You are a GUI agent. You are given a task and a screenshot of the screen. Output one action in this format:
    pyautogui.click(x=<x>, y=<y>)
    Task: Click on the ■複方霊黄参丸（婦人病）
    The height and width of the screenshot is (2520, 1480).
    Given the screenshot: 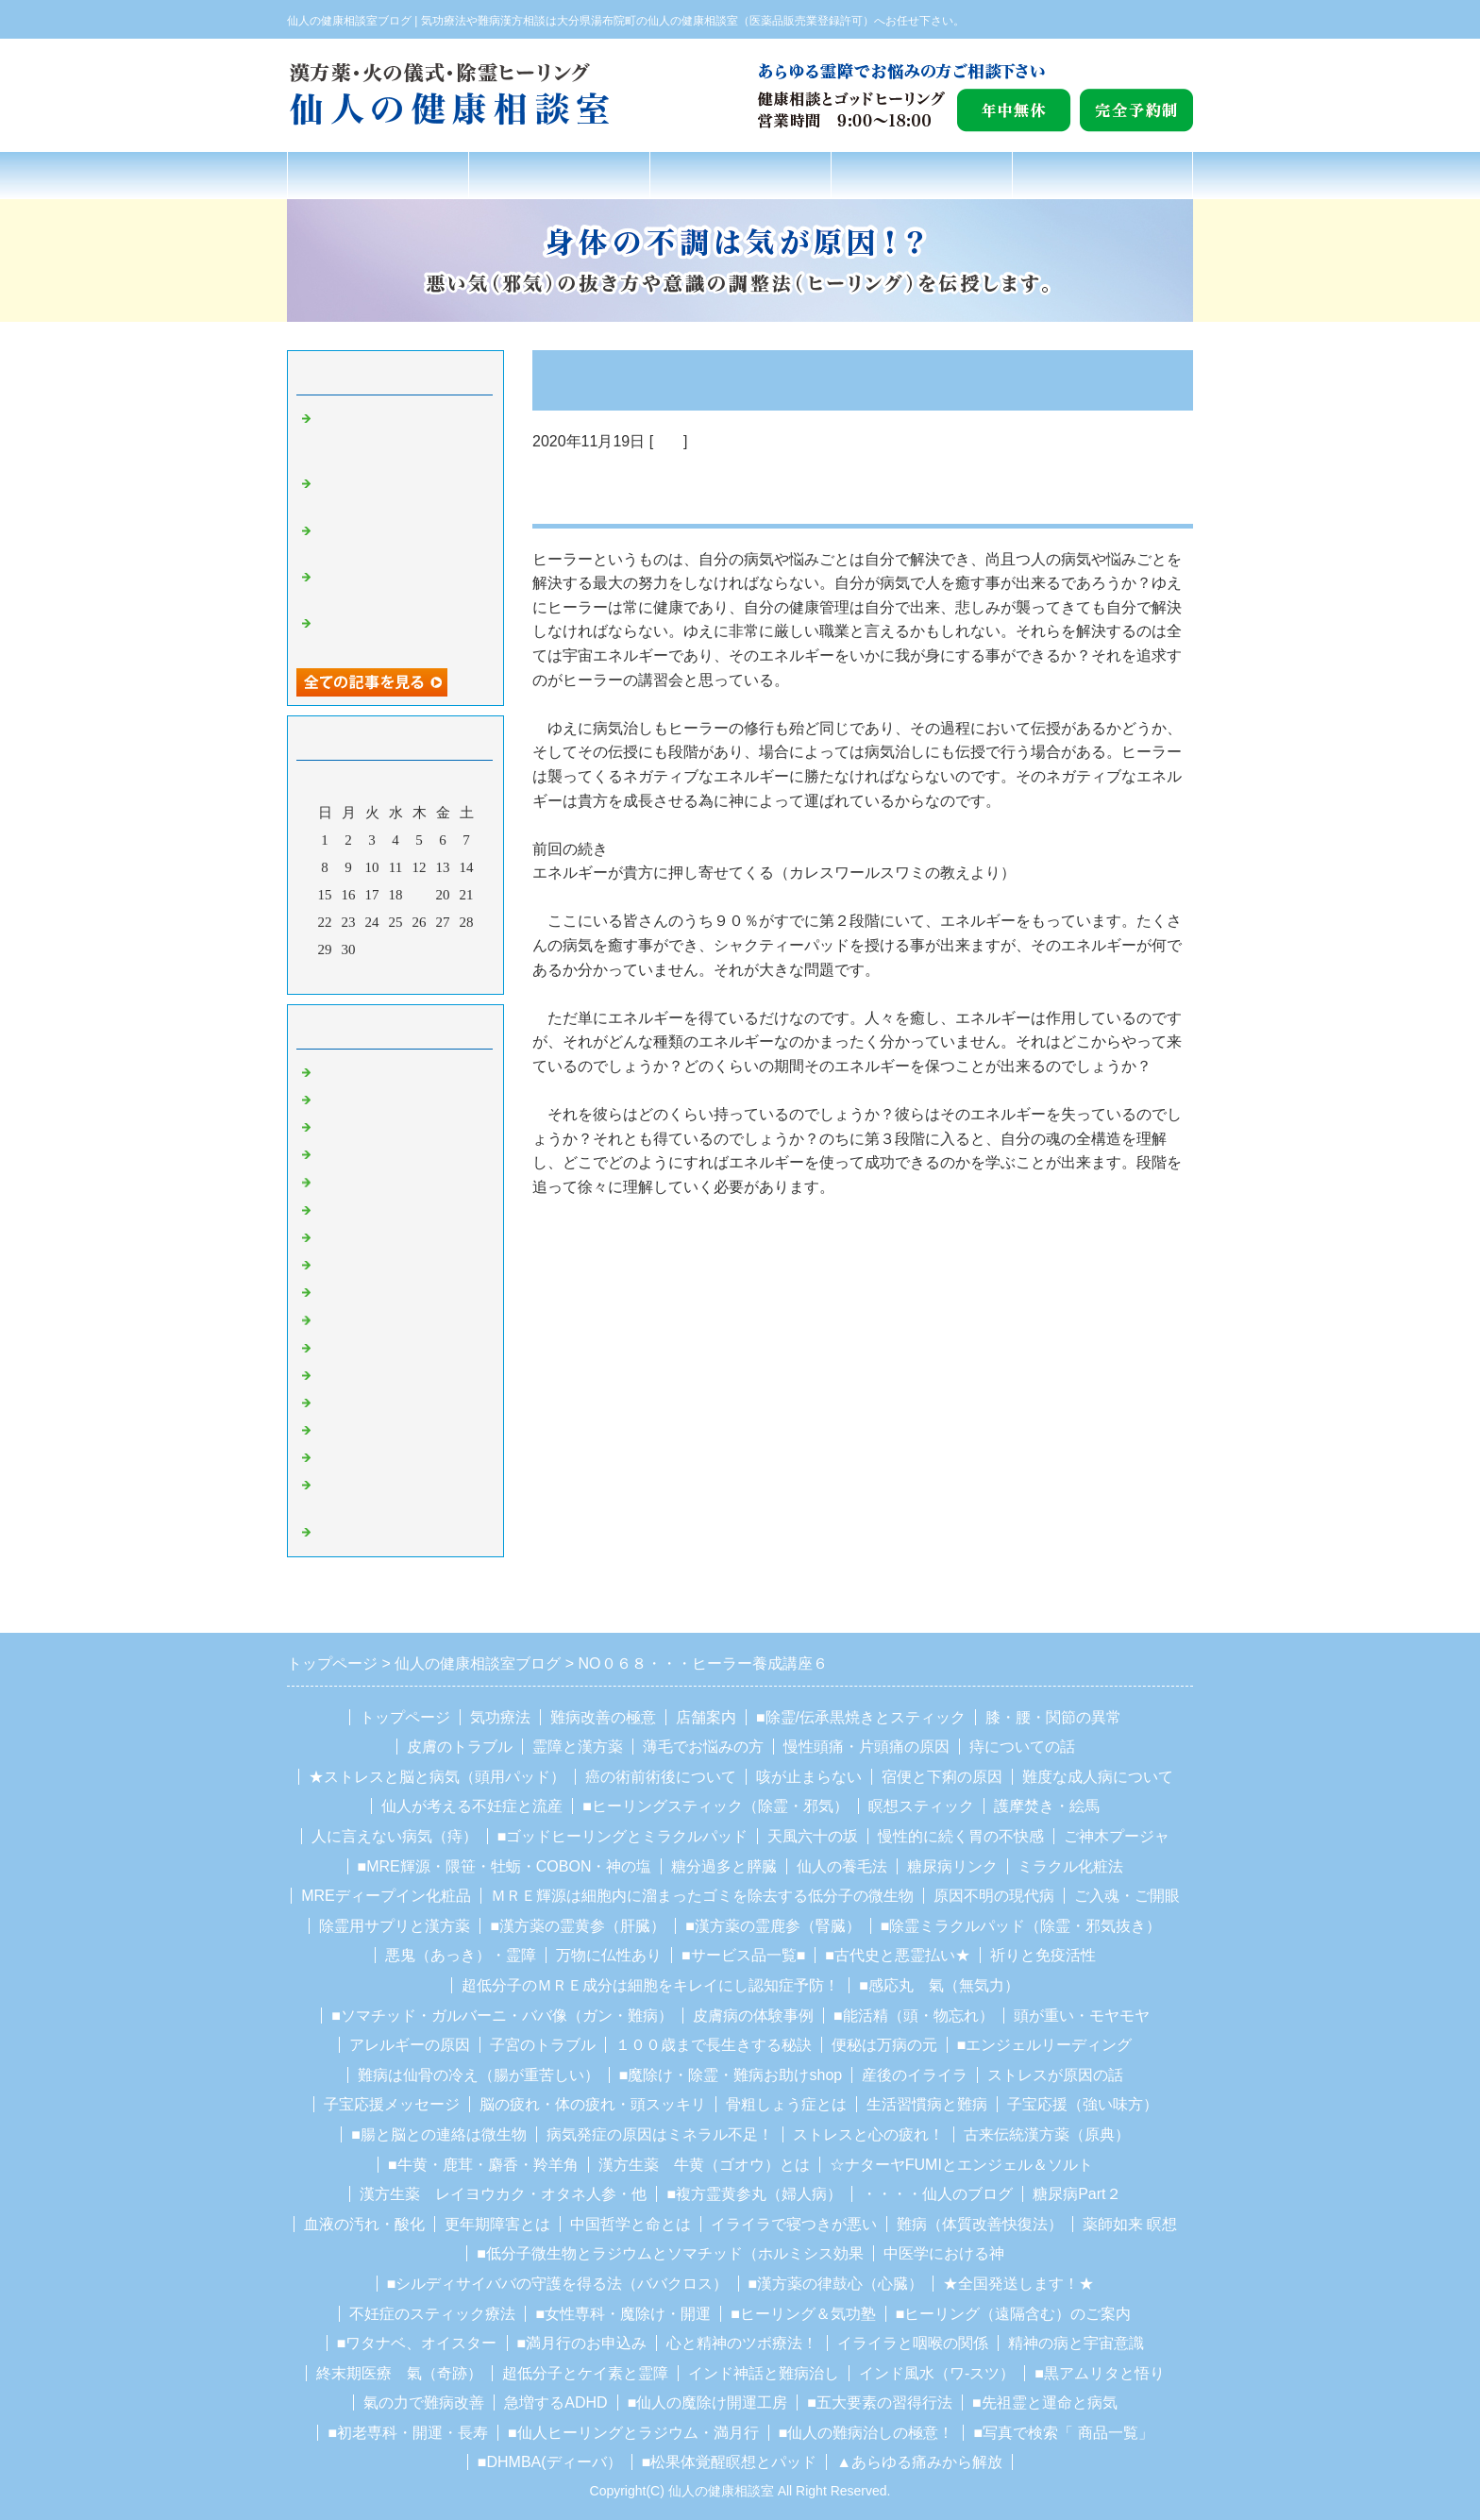 What is the action you would take?
    pyautogui.click(x=754, y=2194)
    